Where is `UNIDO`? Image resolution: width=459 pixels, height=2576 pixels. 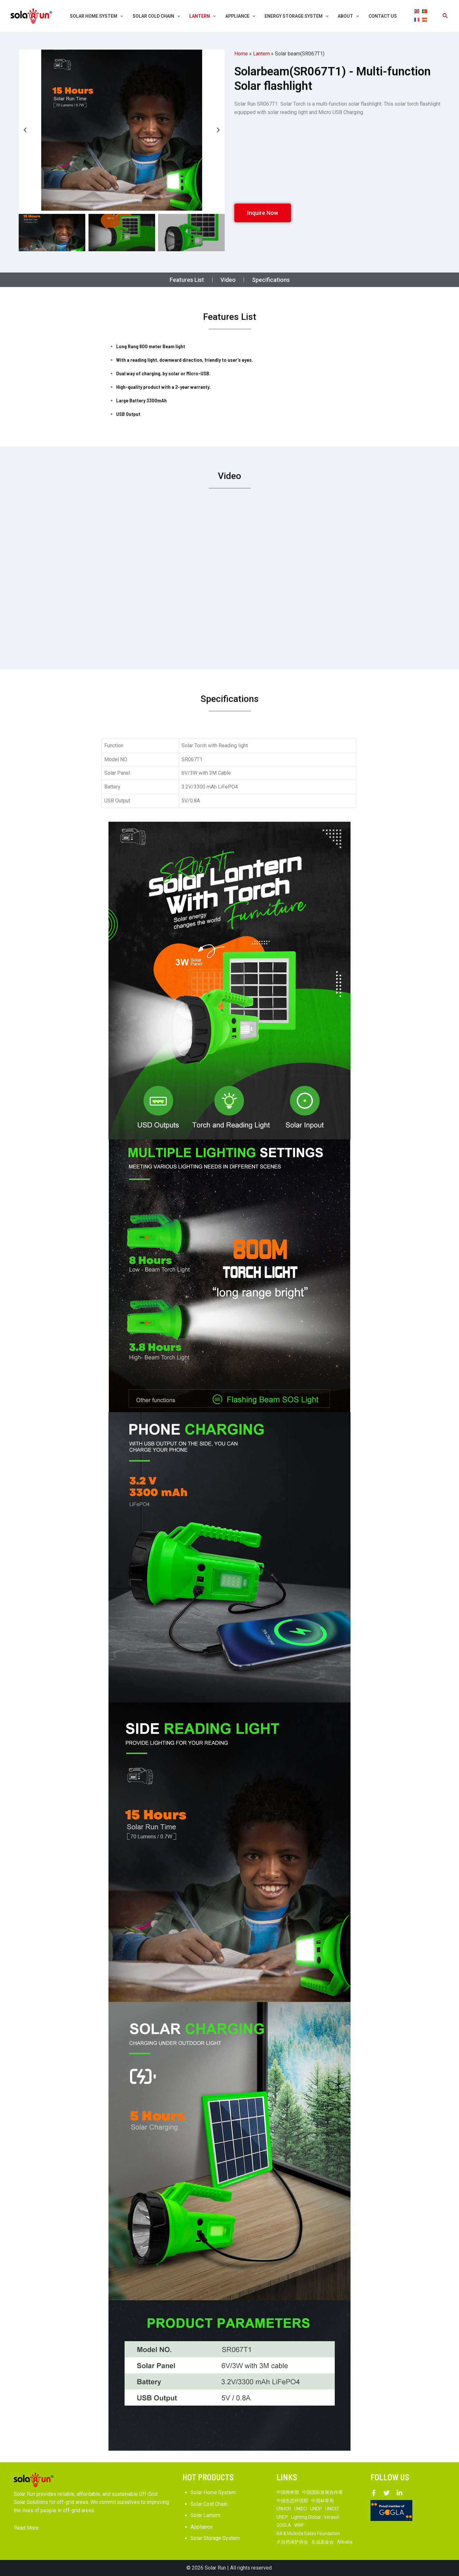
UNIDO is located at coordinates (300, 2508).